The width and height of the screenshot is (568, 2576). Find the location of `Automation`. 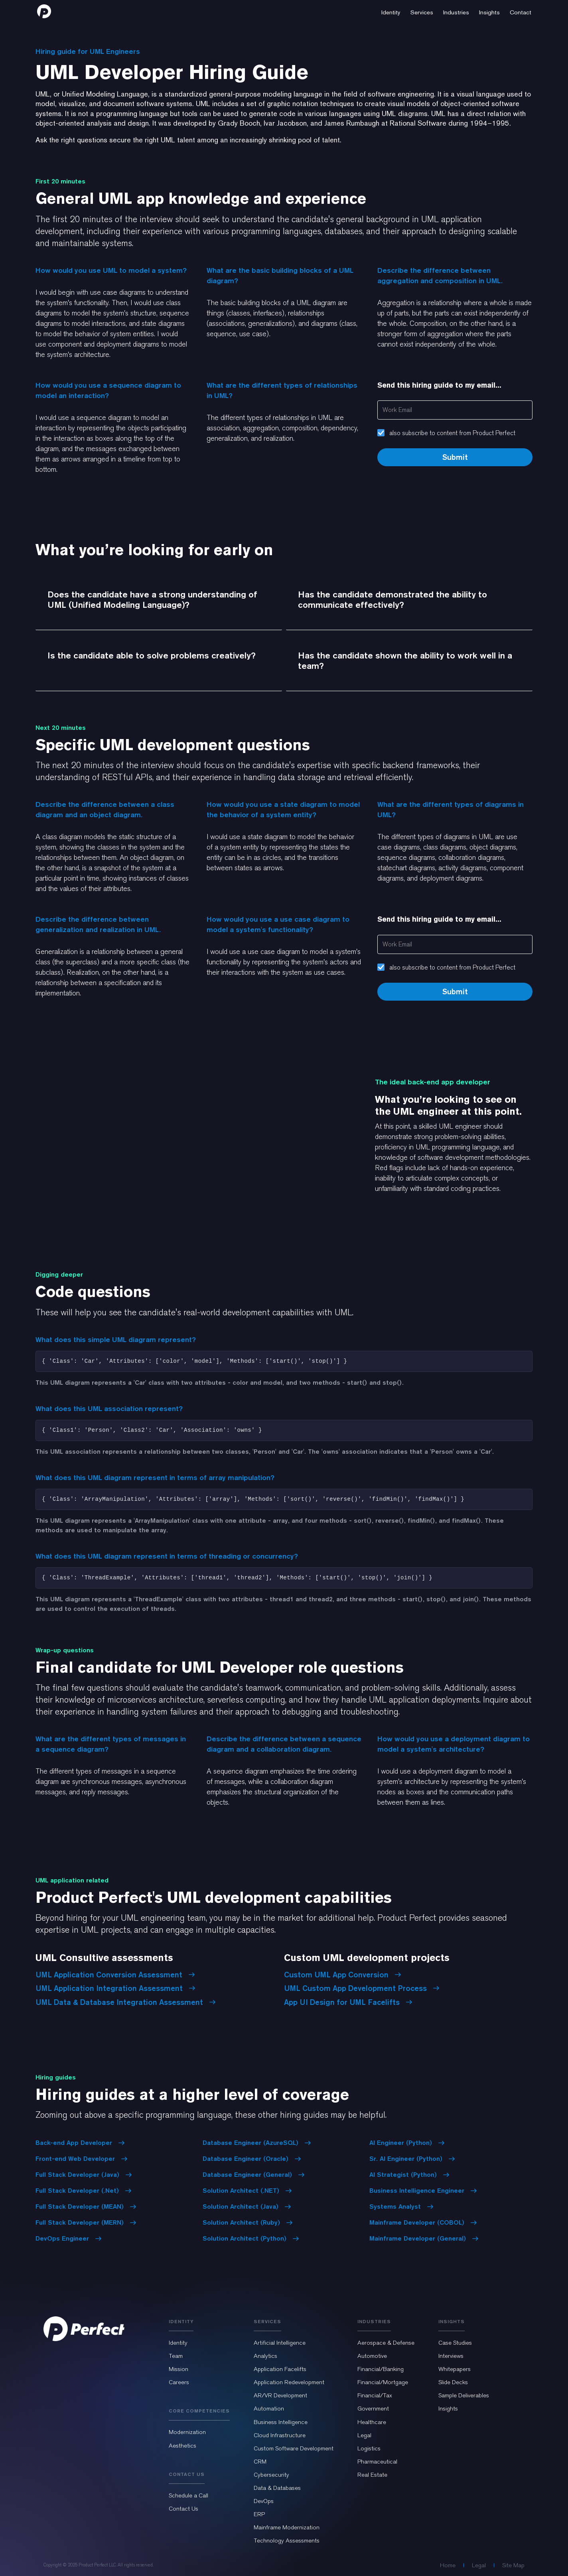

Automation is located at coordinates (269, 2408).